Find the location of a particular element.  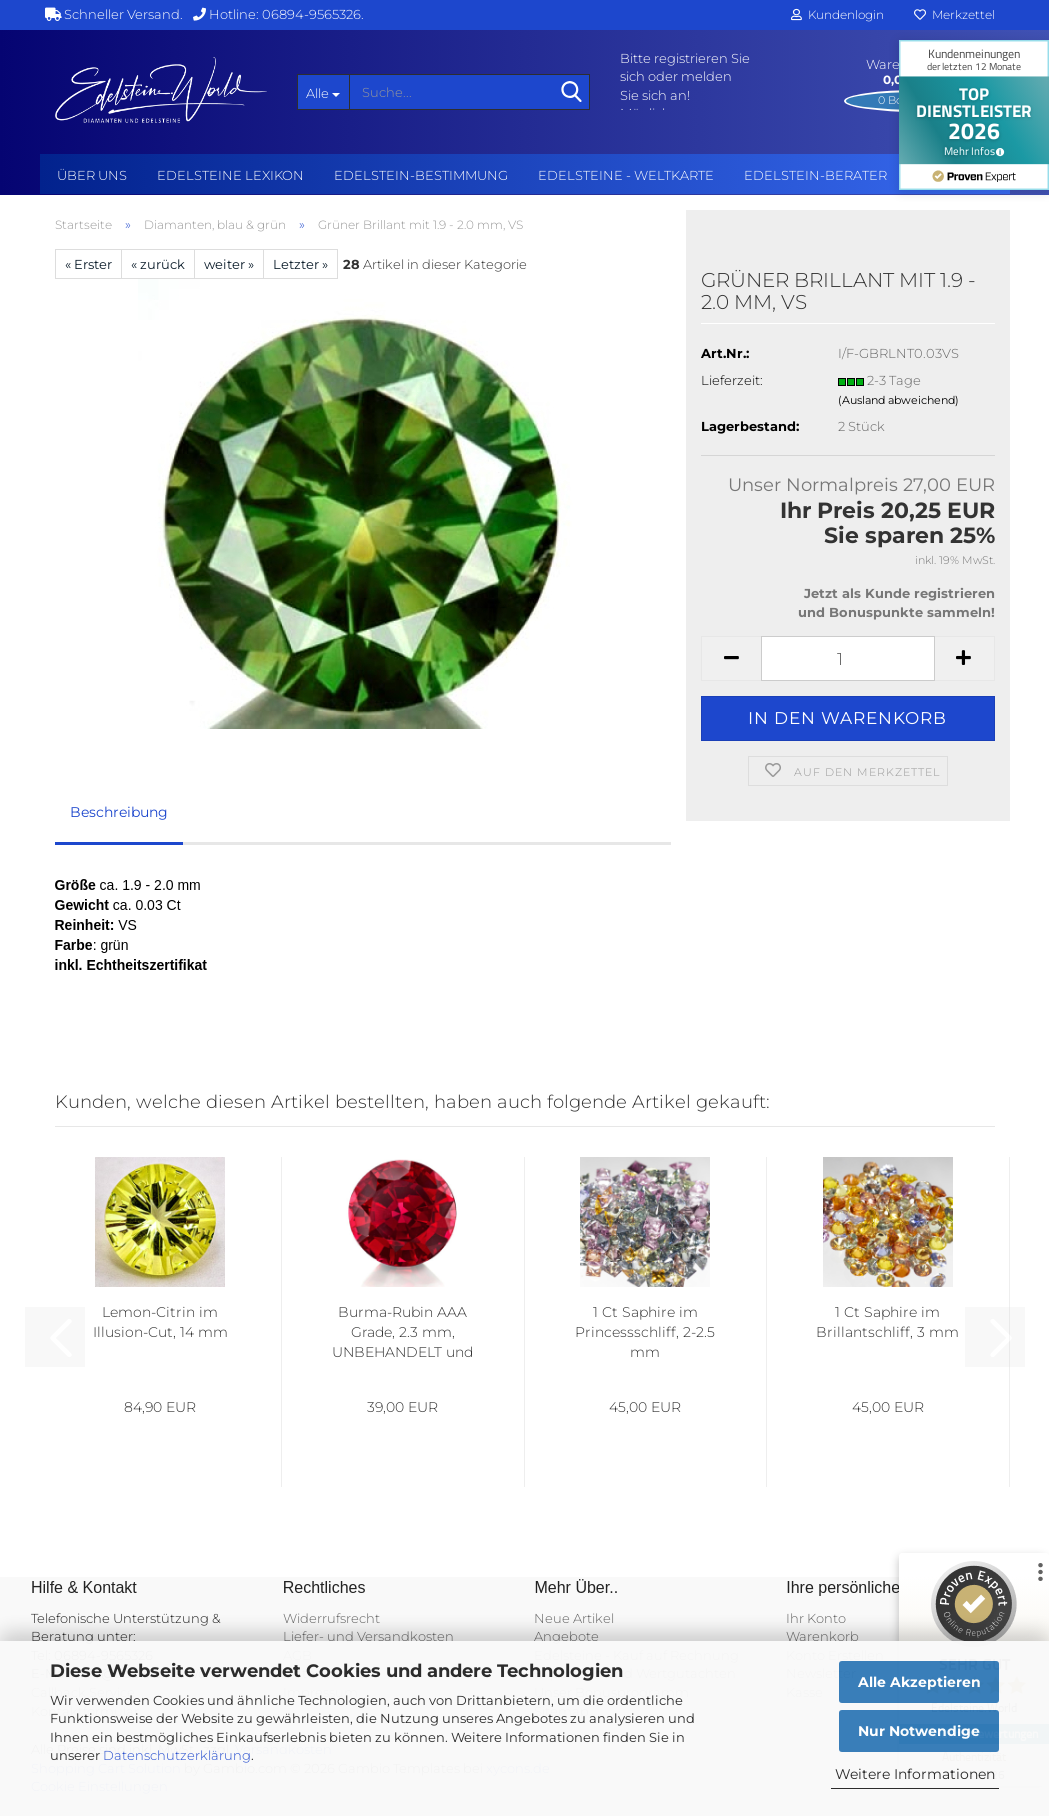

Warenkorb is located at coordinates (822, 1636).